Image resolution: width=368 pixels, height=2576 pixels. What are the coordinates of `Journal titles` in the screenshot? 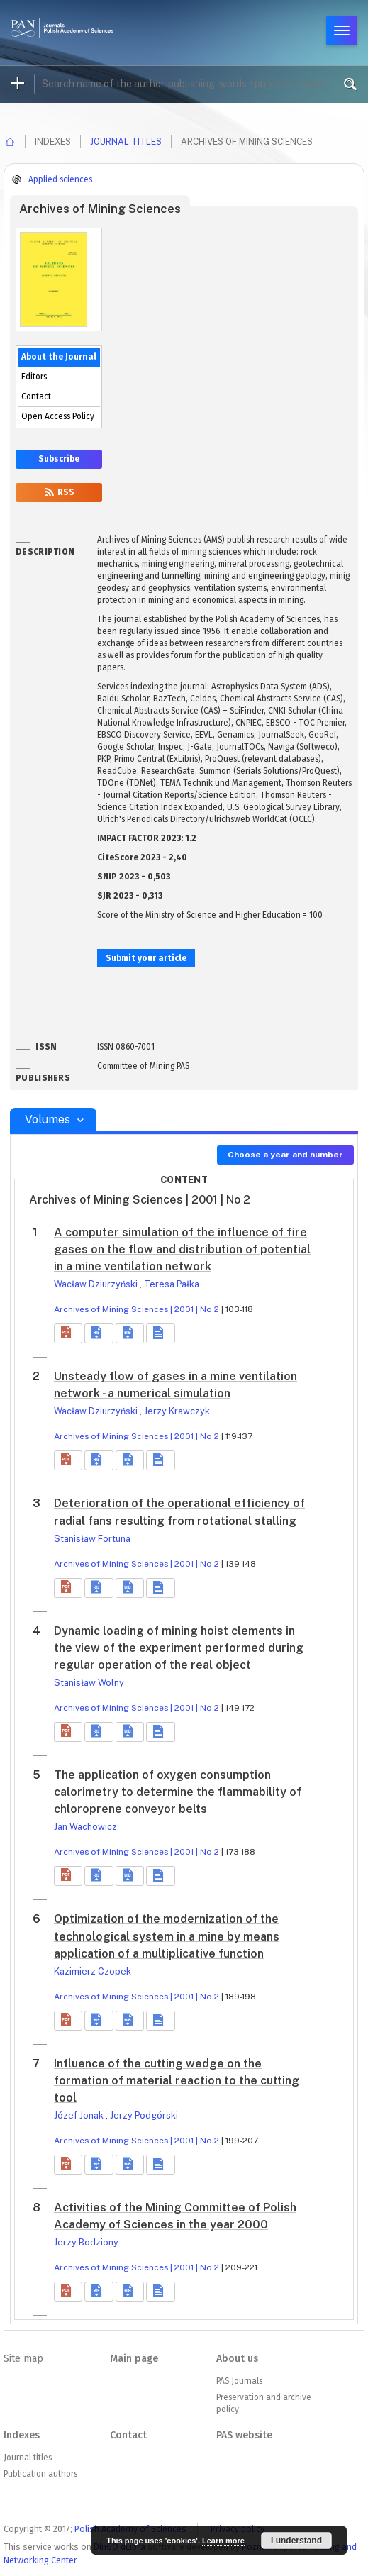 It's located at (126, 141).